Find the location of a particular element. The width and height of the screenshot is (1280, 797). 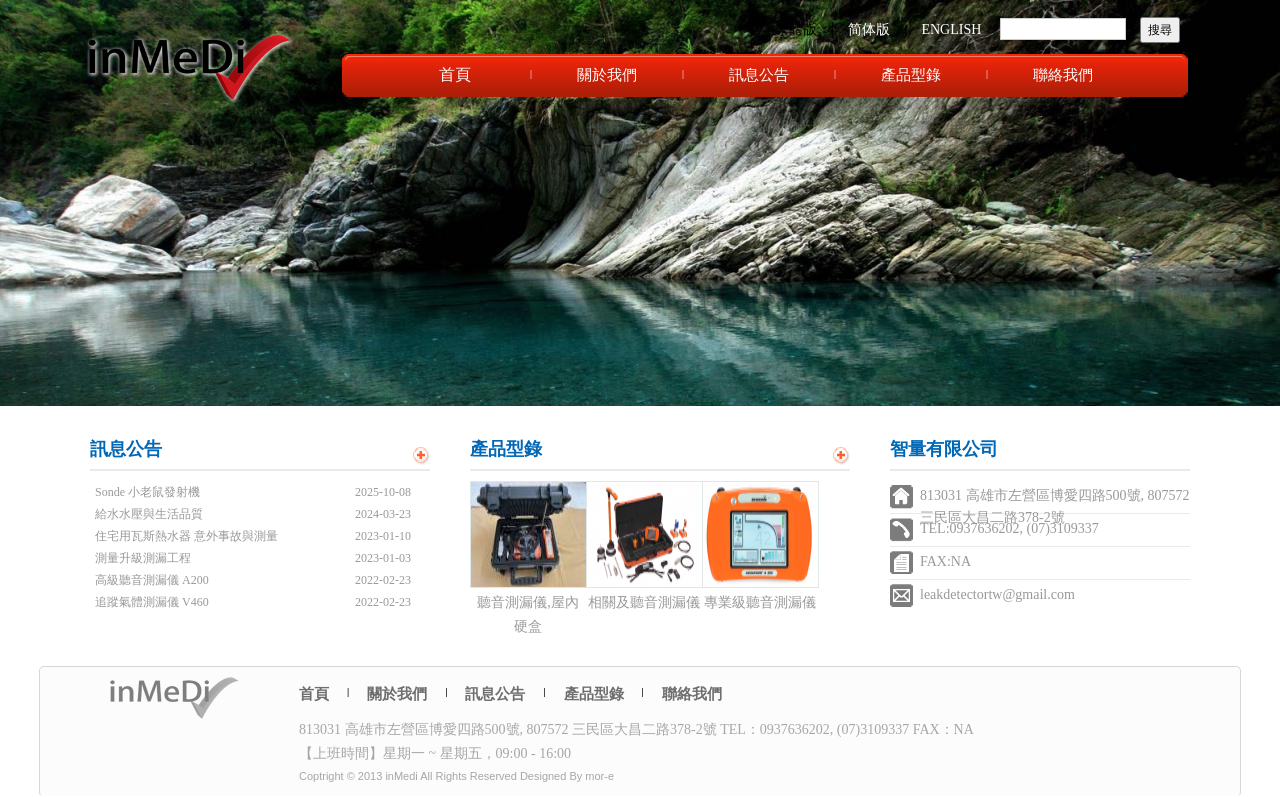

產品型錄 is located at coordinates (911, 75).